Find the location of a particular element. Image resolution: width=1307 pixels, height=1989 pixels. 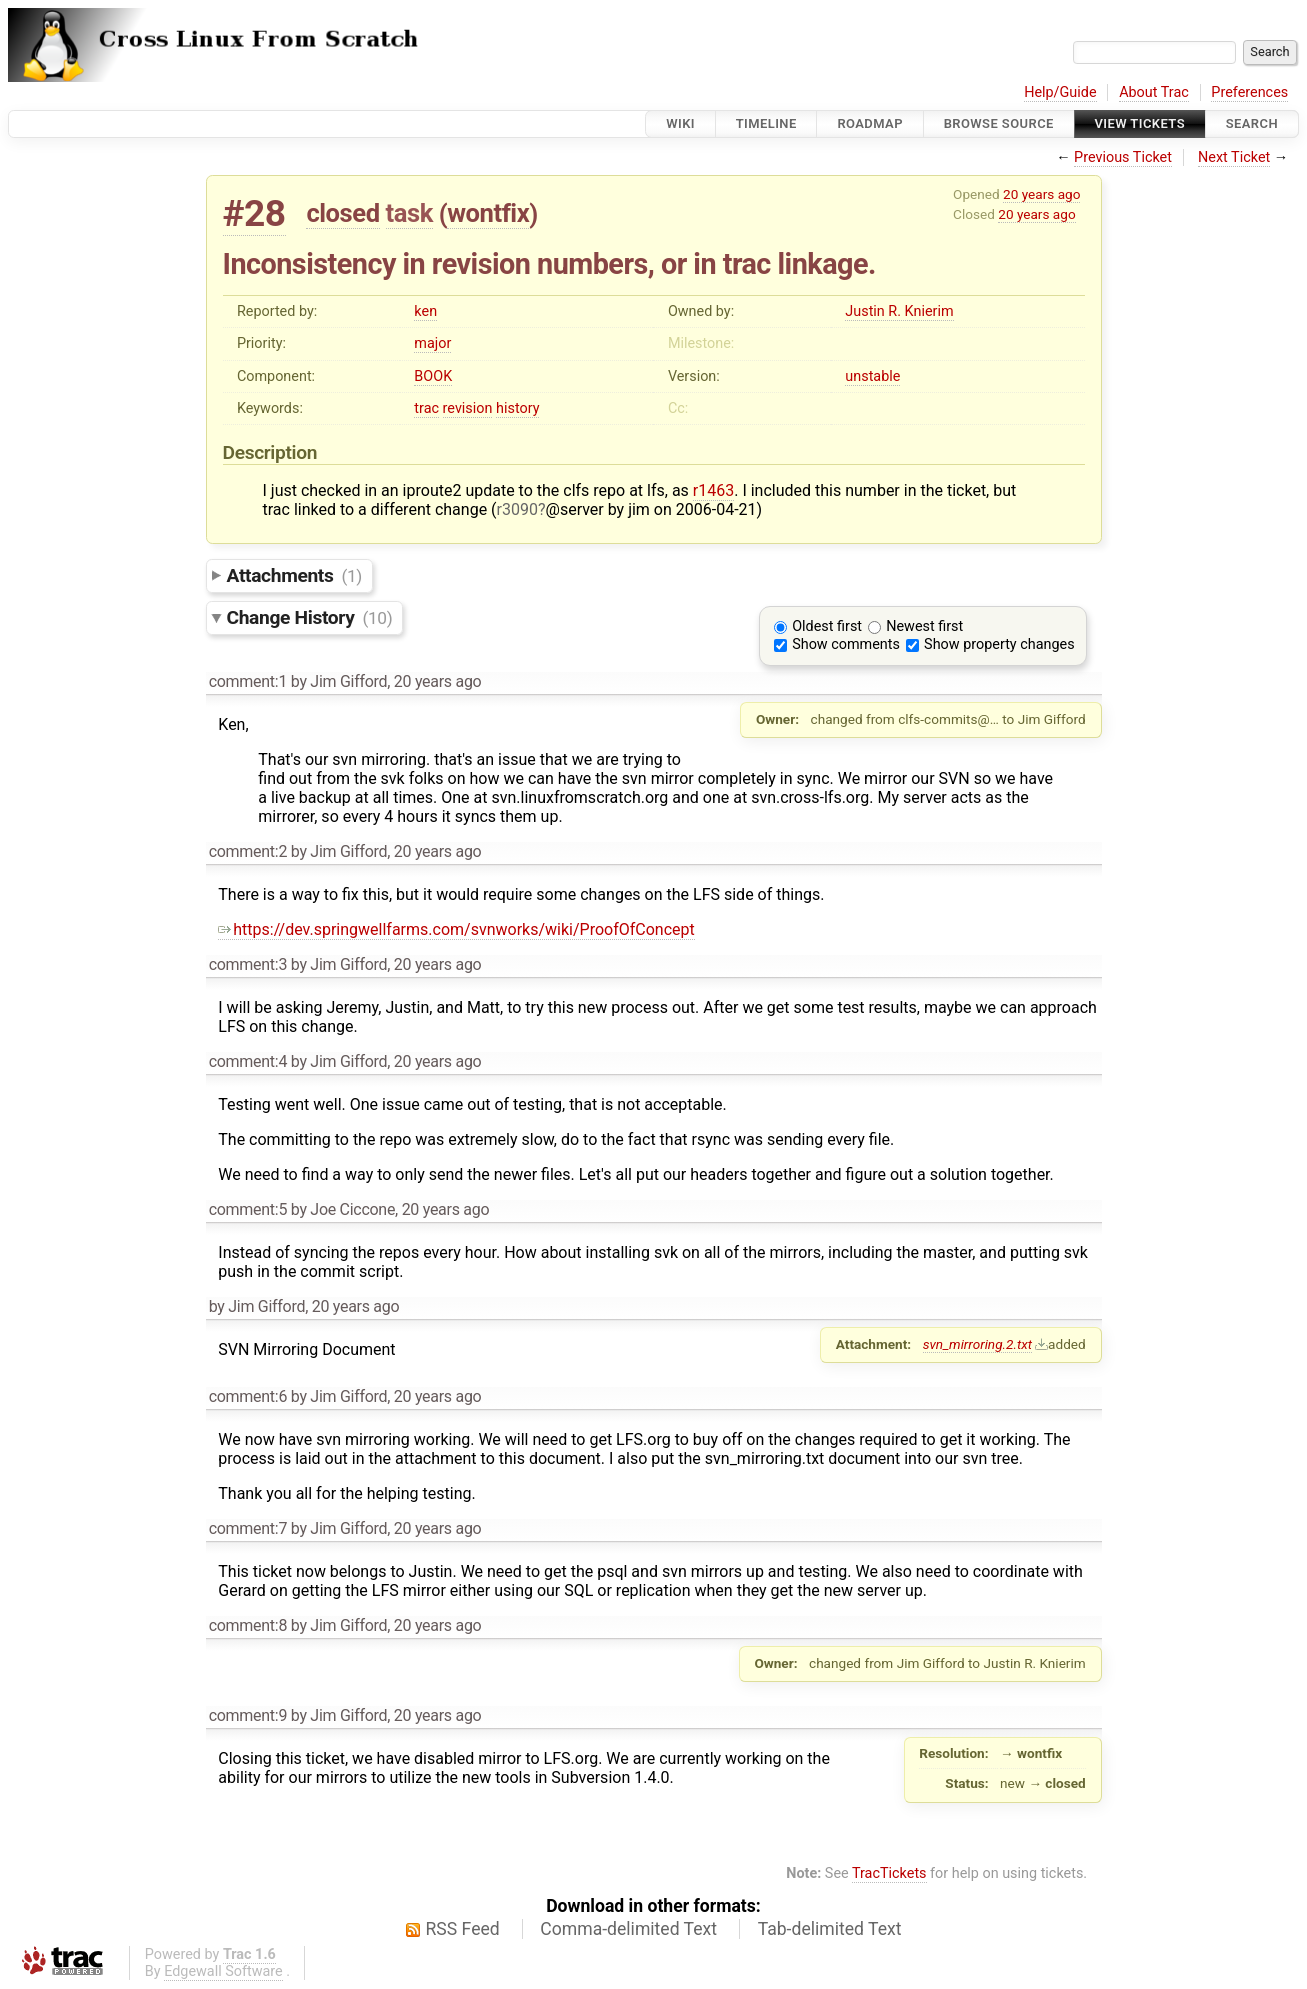

Next Ticket is located at coordinates (1234, 157).